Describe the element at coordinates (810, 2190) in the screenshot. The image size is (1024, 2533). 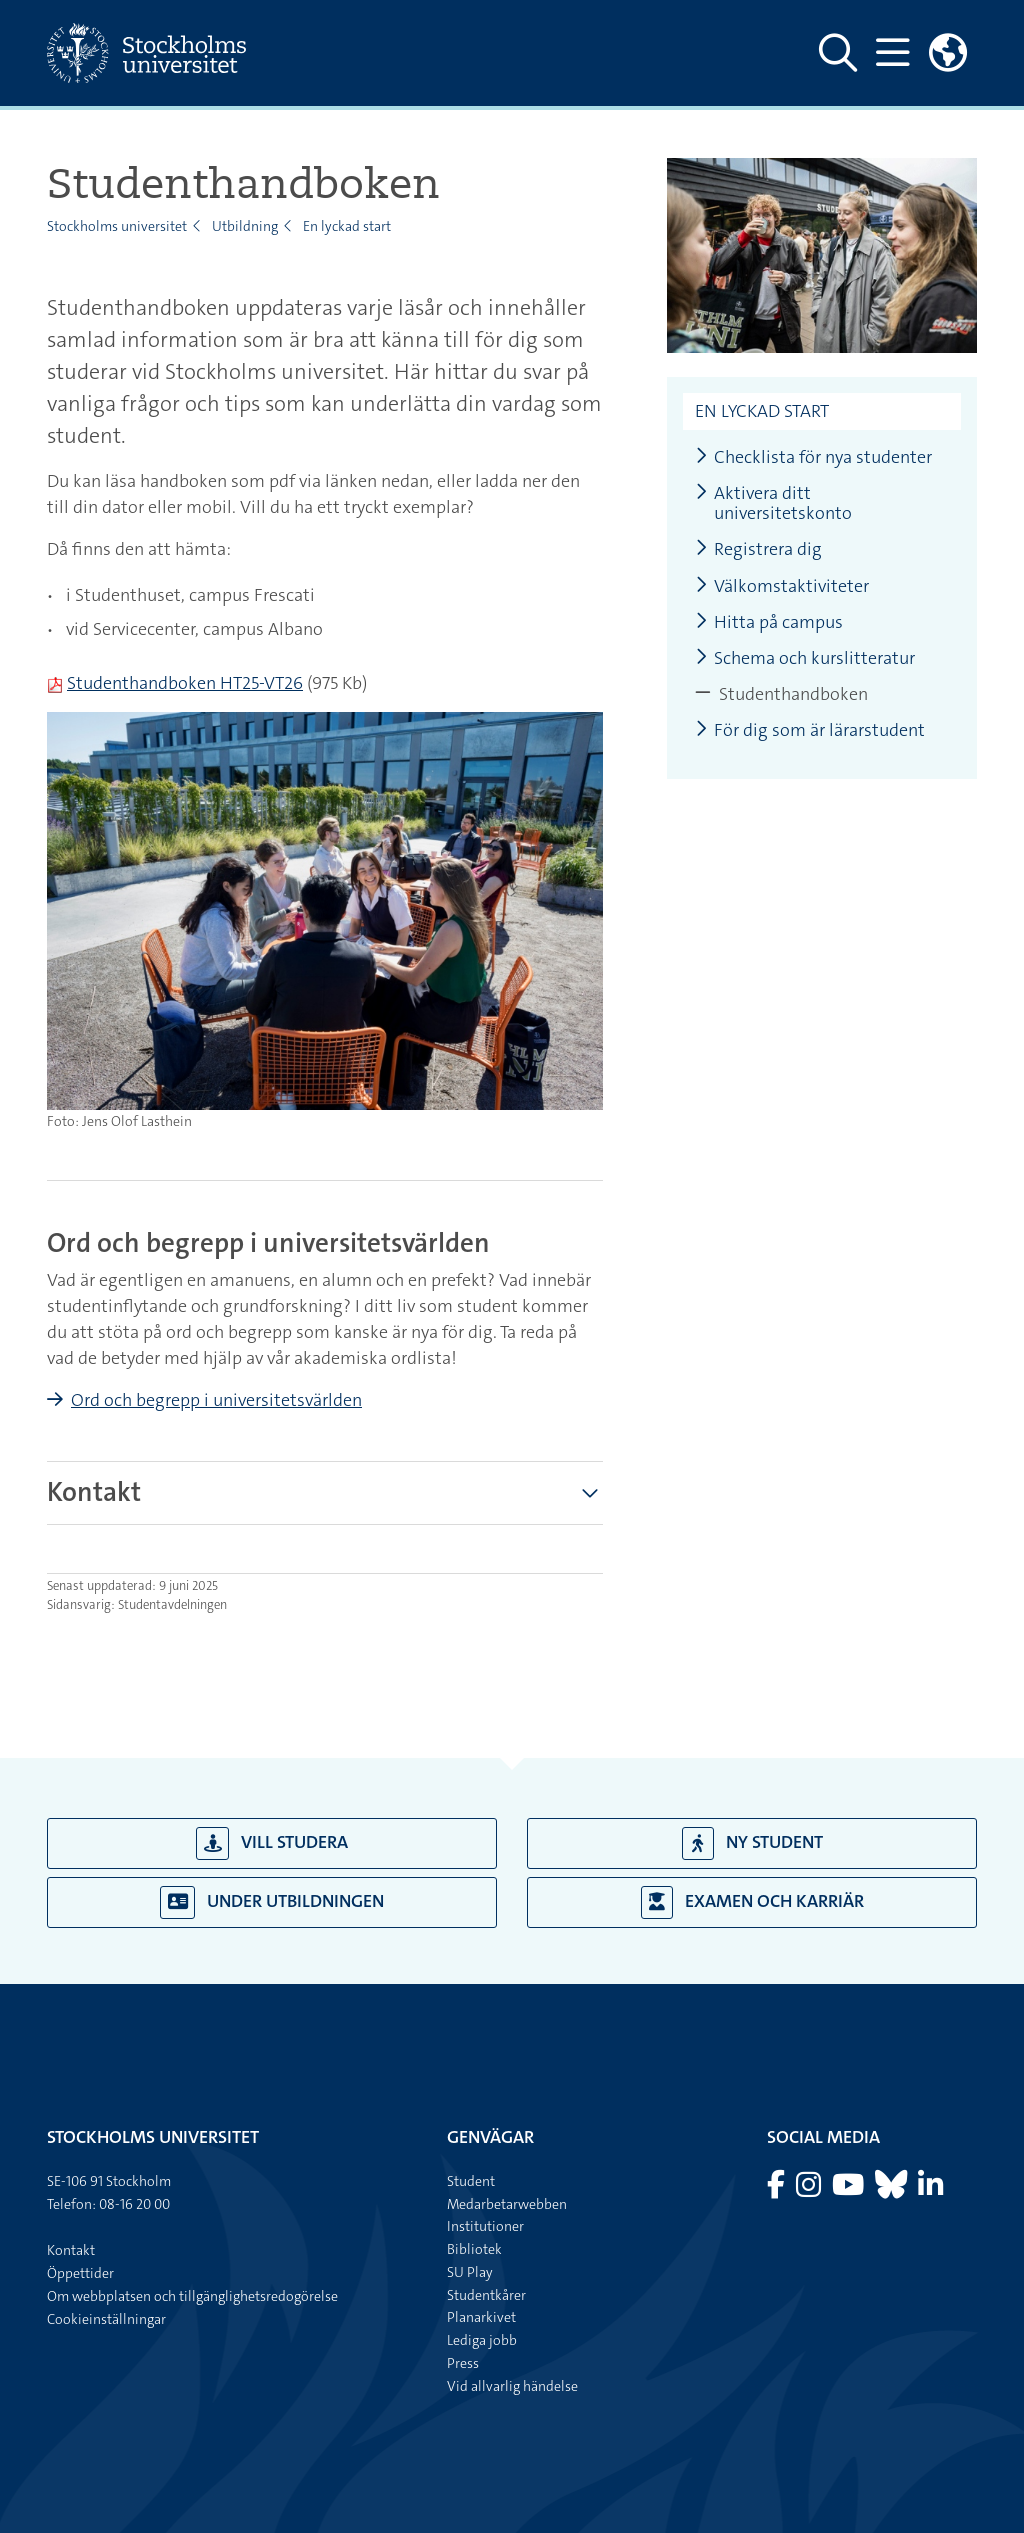
I see `[Besök Stockholms universitet på Instagram]` at that location.